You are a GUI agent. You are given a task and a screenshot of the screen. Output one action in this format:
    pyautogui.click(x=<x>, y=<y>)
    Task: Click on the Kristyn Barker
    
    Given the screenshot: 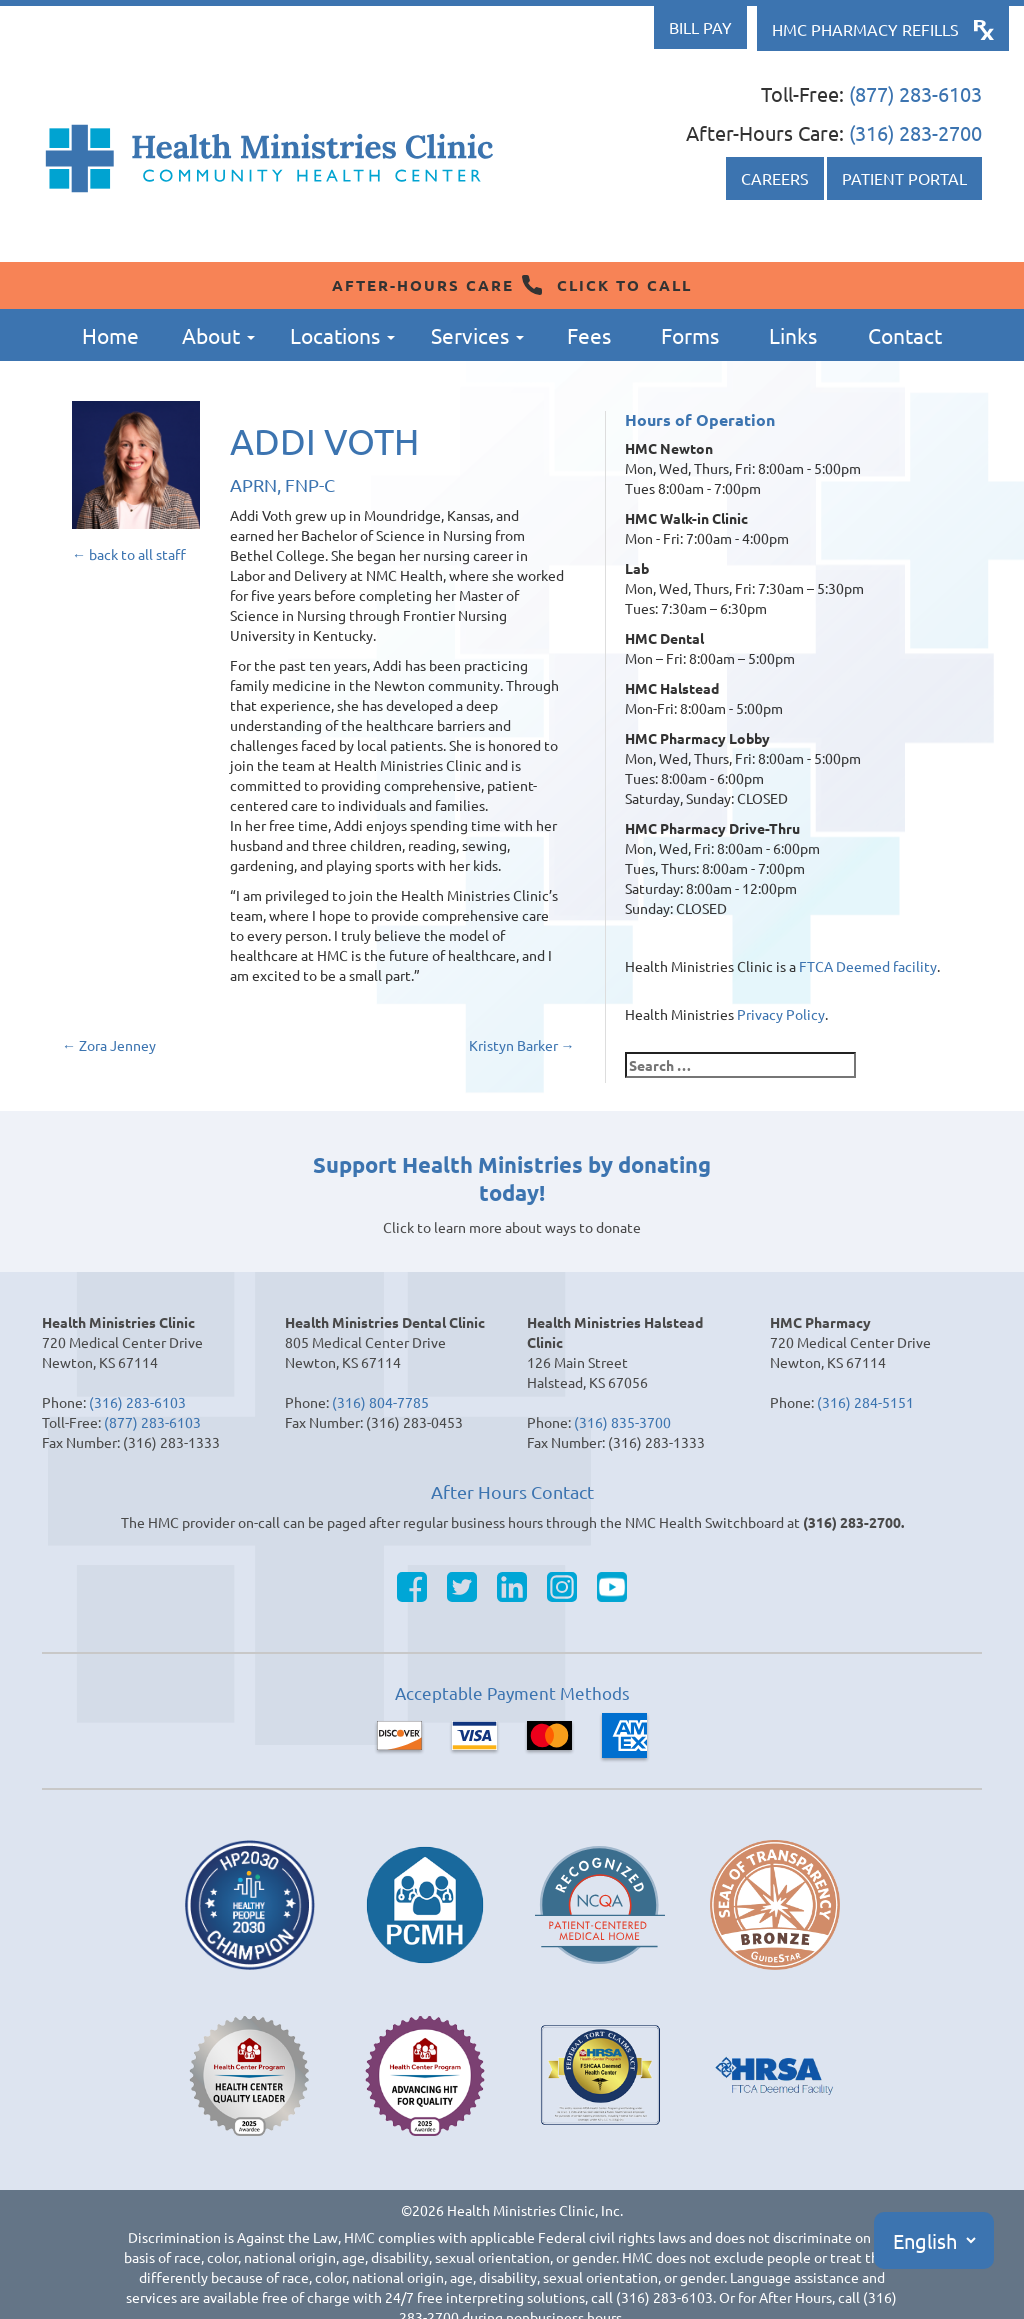 What is the action you would take?
    pyautogui.click(x=522, y=1045)
    